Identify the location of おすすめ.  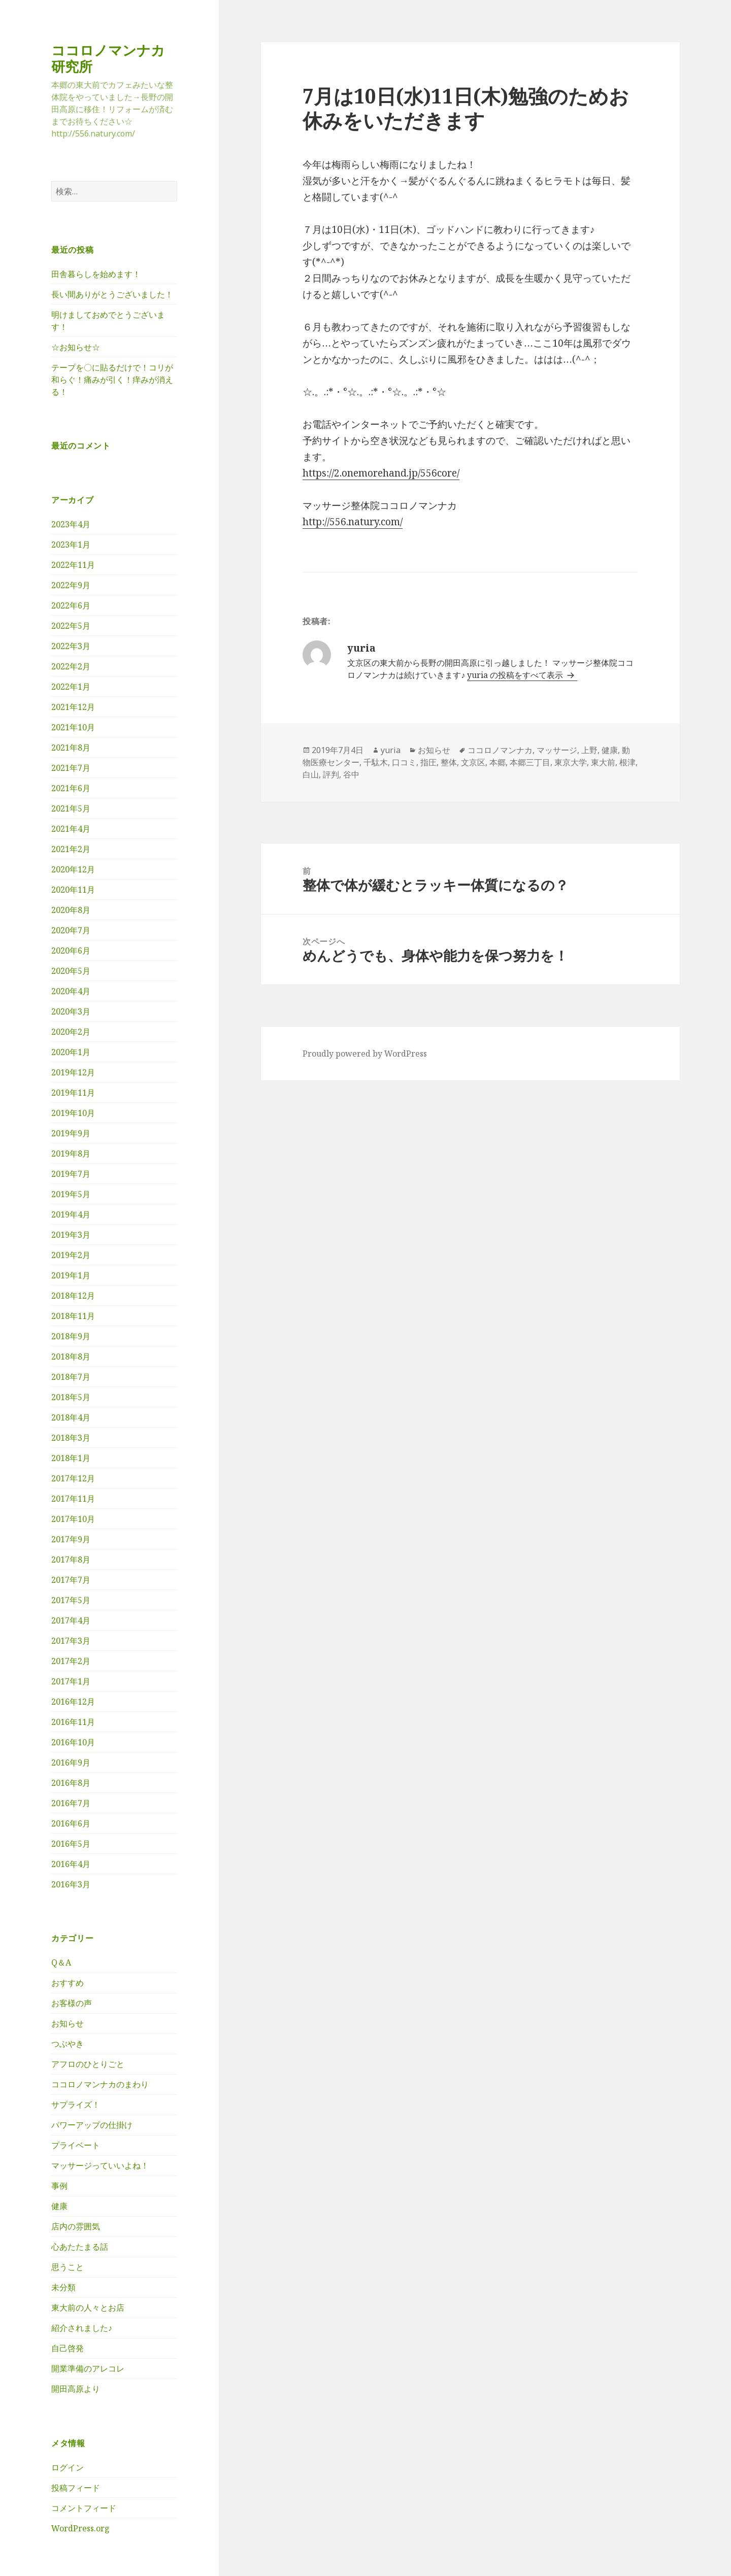
(67, 1982).